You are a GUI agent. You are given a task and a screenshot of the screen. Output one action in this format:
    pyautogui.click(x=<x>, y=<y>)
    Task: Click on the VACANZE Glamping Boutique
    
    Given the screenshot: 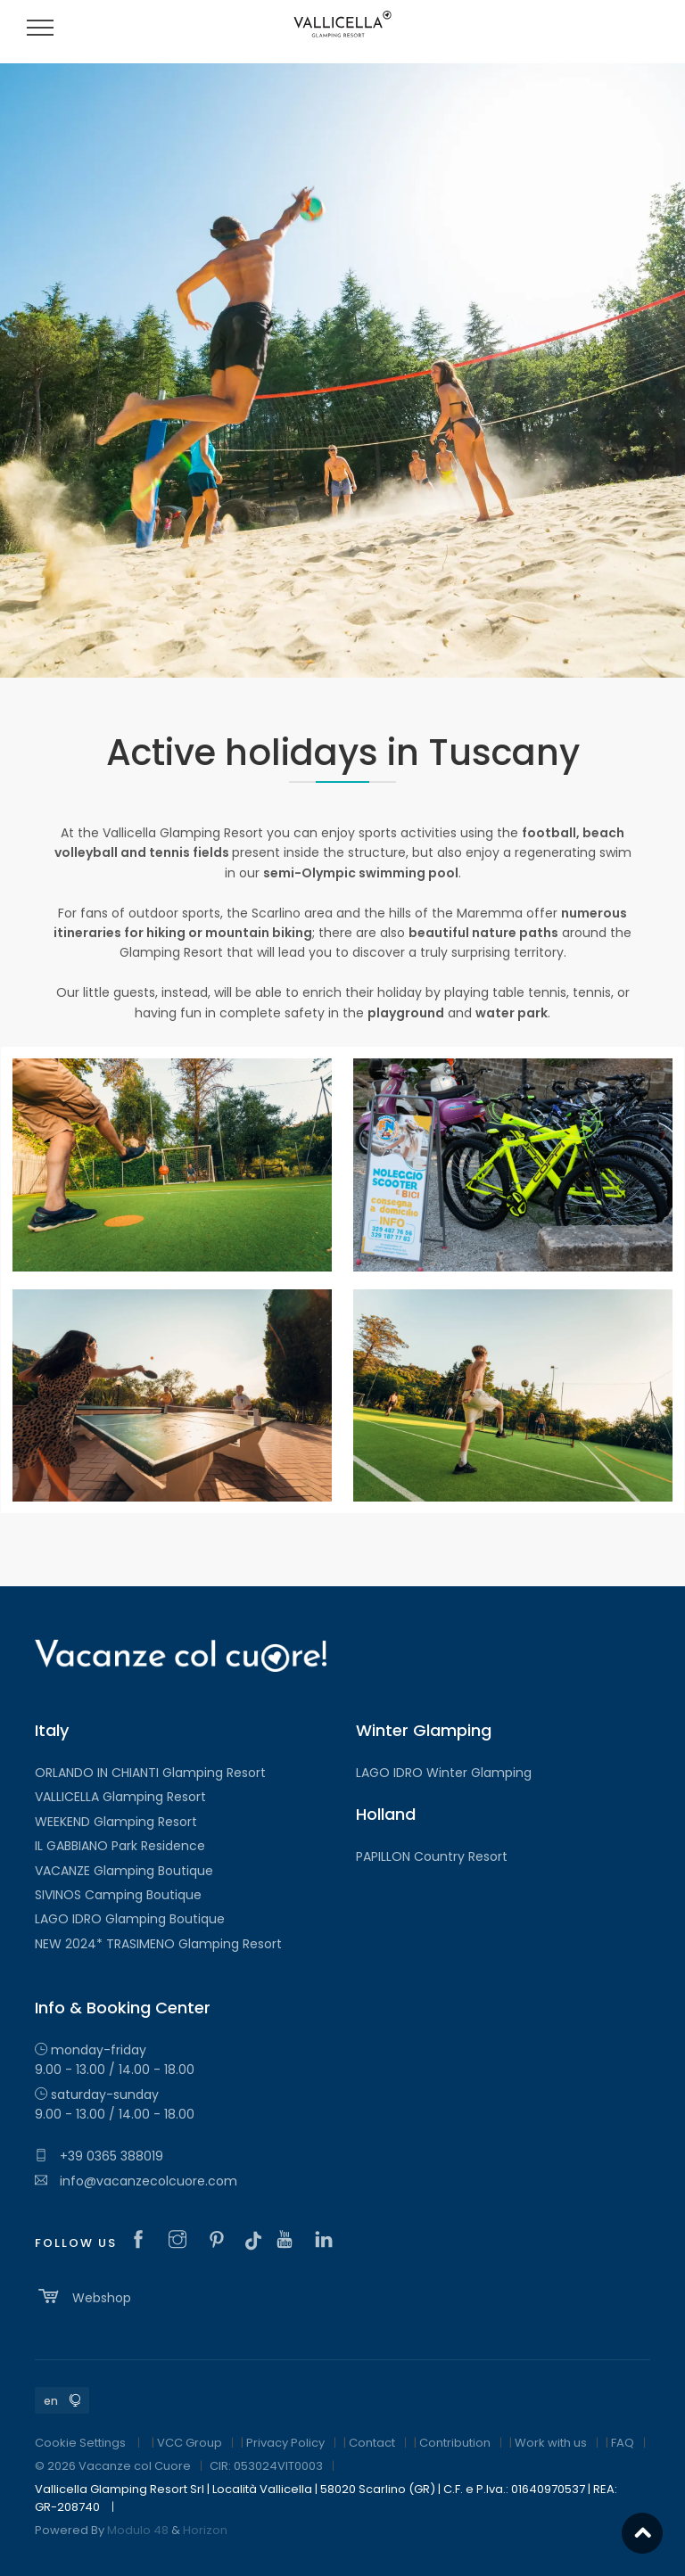 What is the action you would take?
    pyautogui.click(x=124, y=1871)
    